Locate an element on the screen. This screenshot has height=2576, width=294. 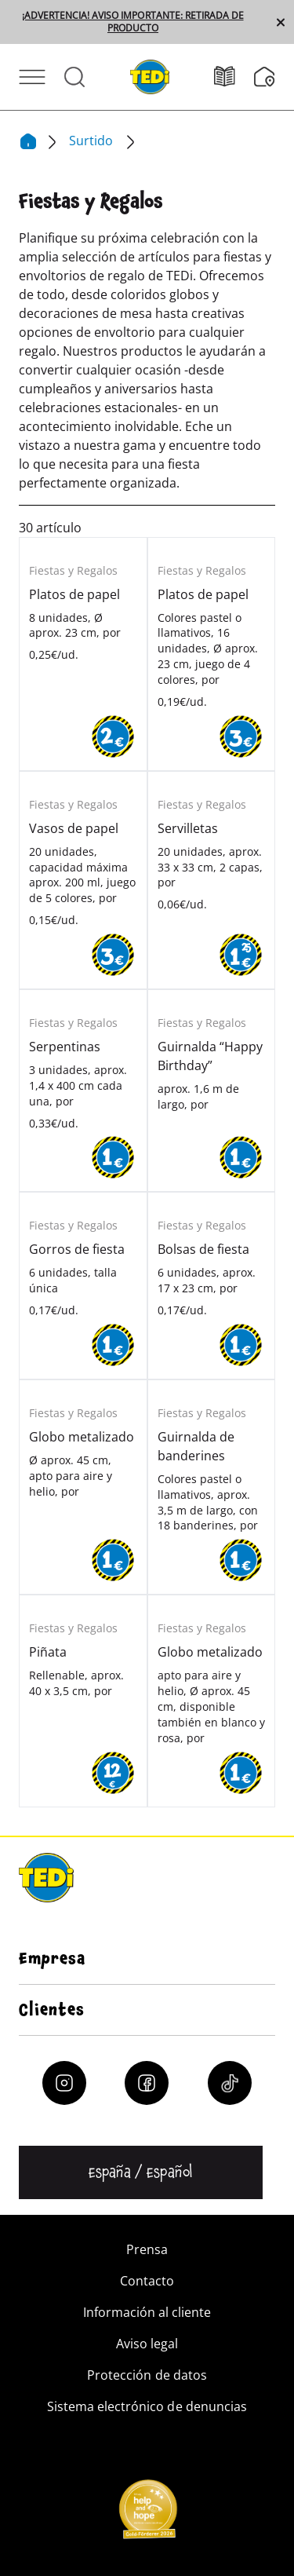
[Abrir menú] is located at coordinates (32, 77).